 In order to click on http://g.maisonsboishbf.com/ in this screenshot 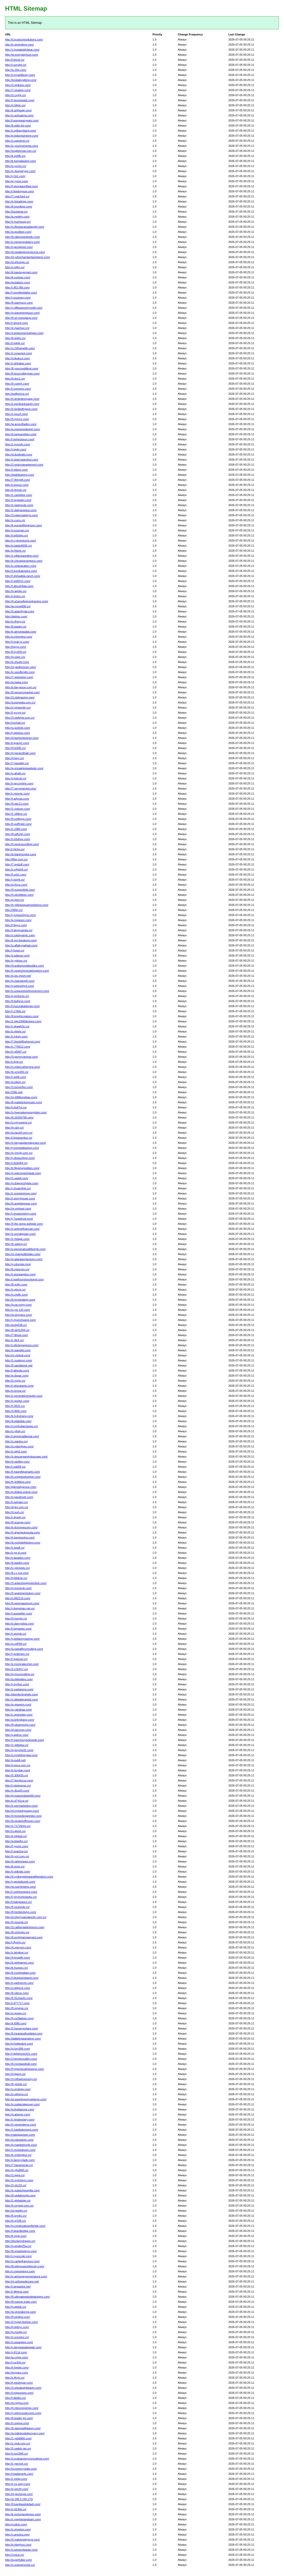, I will do `click(22, 1795)`.